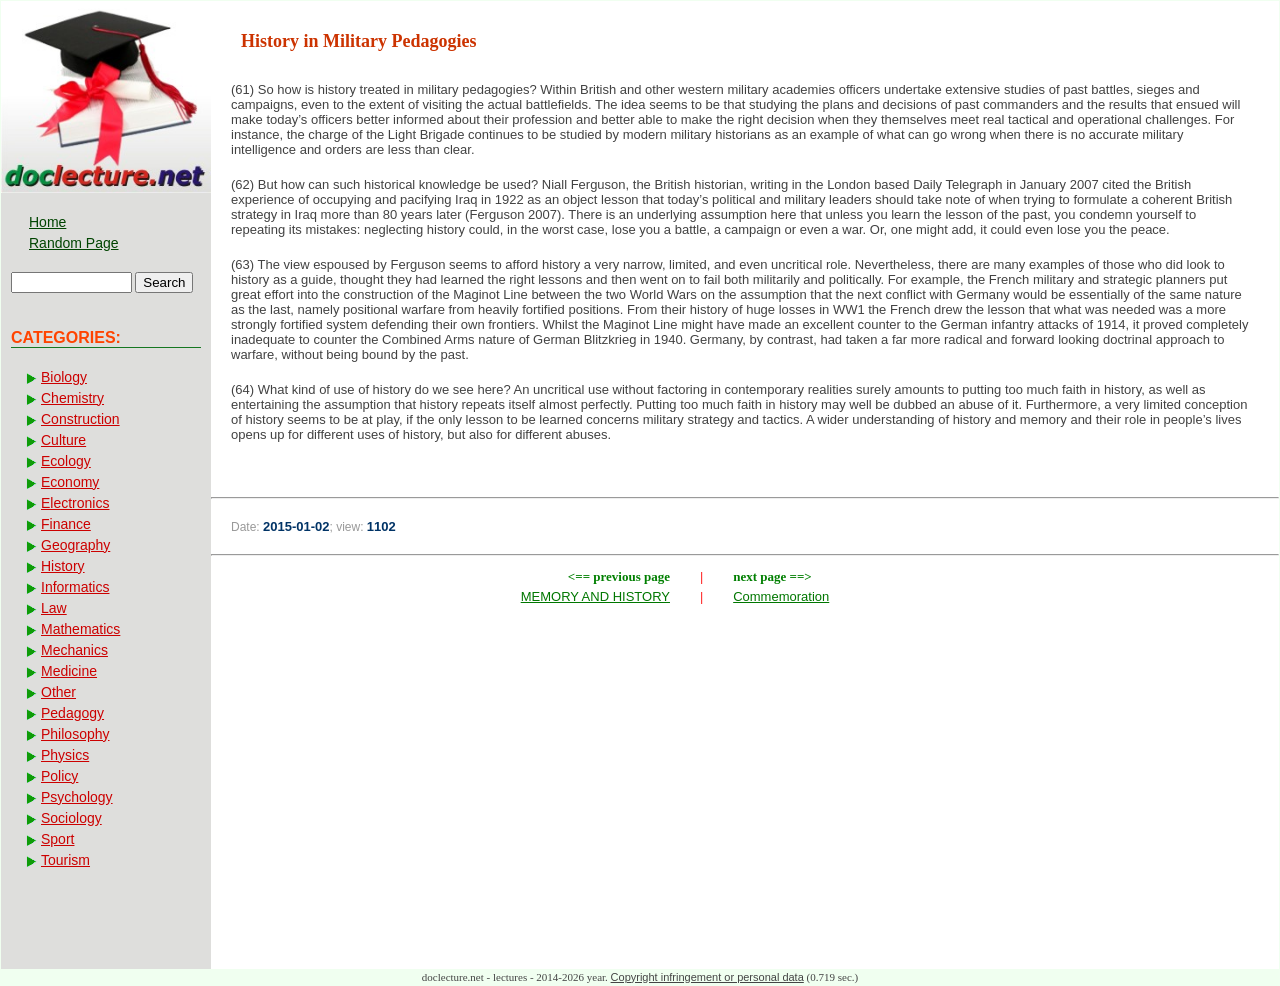  What do you see at coordinates (65, 755) in the screenshot?
I see `Physics` at bounding box center [65, 755].